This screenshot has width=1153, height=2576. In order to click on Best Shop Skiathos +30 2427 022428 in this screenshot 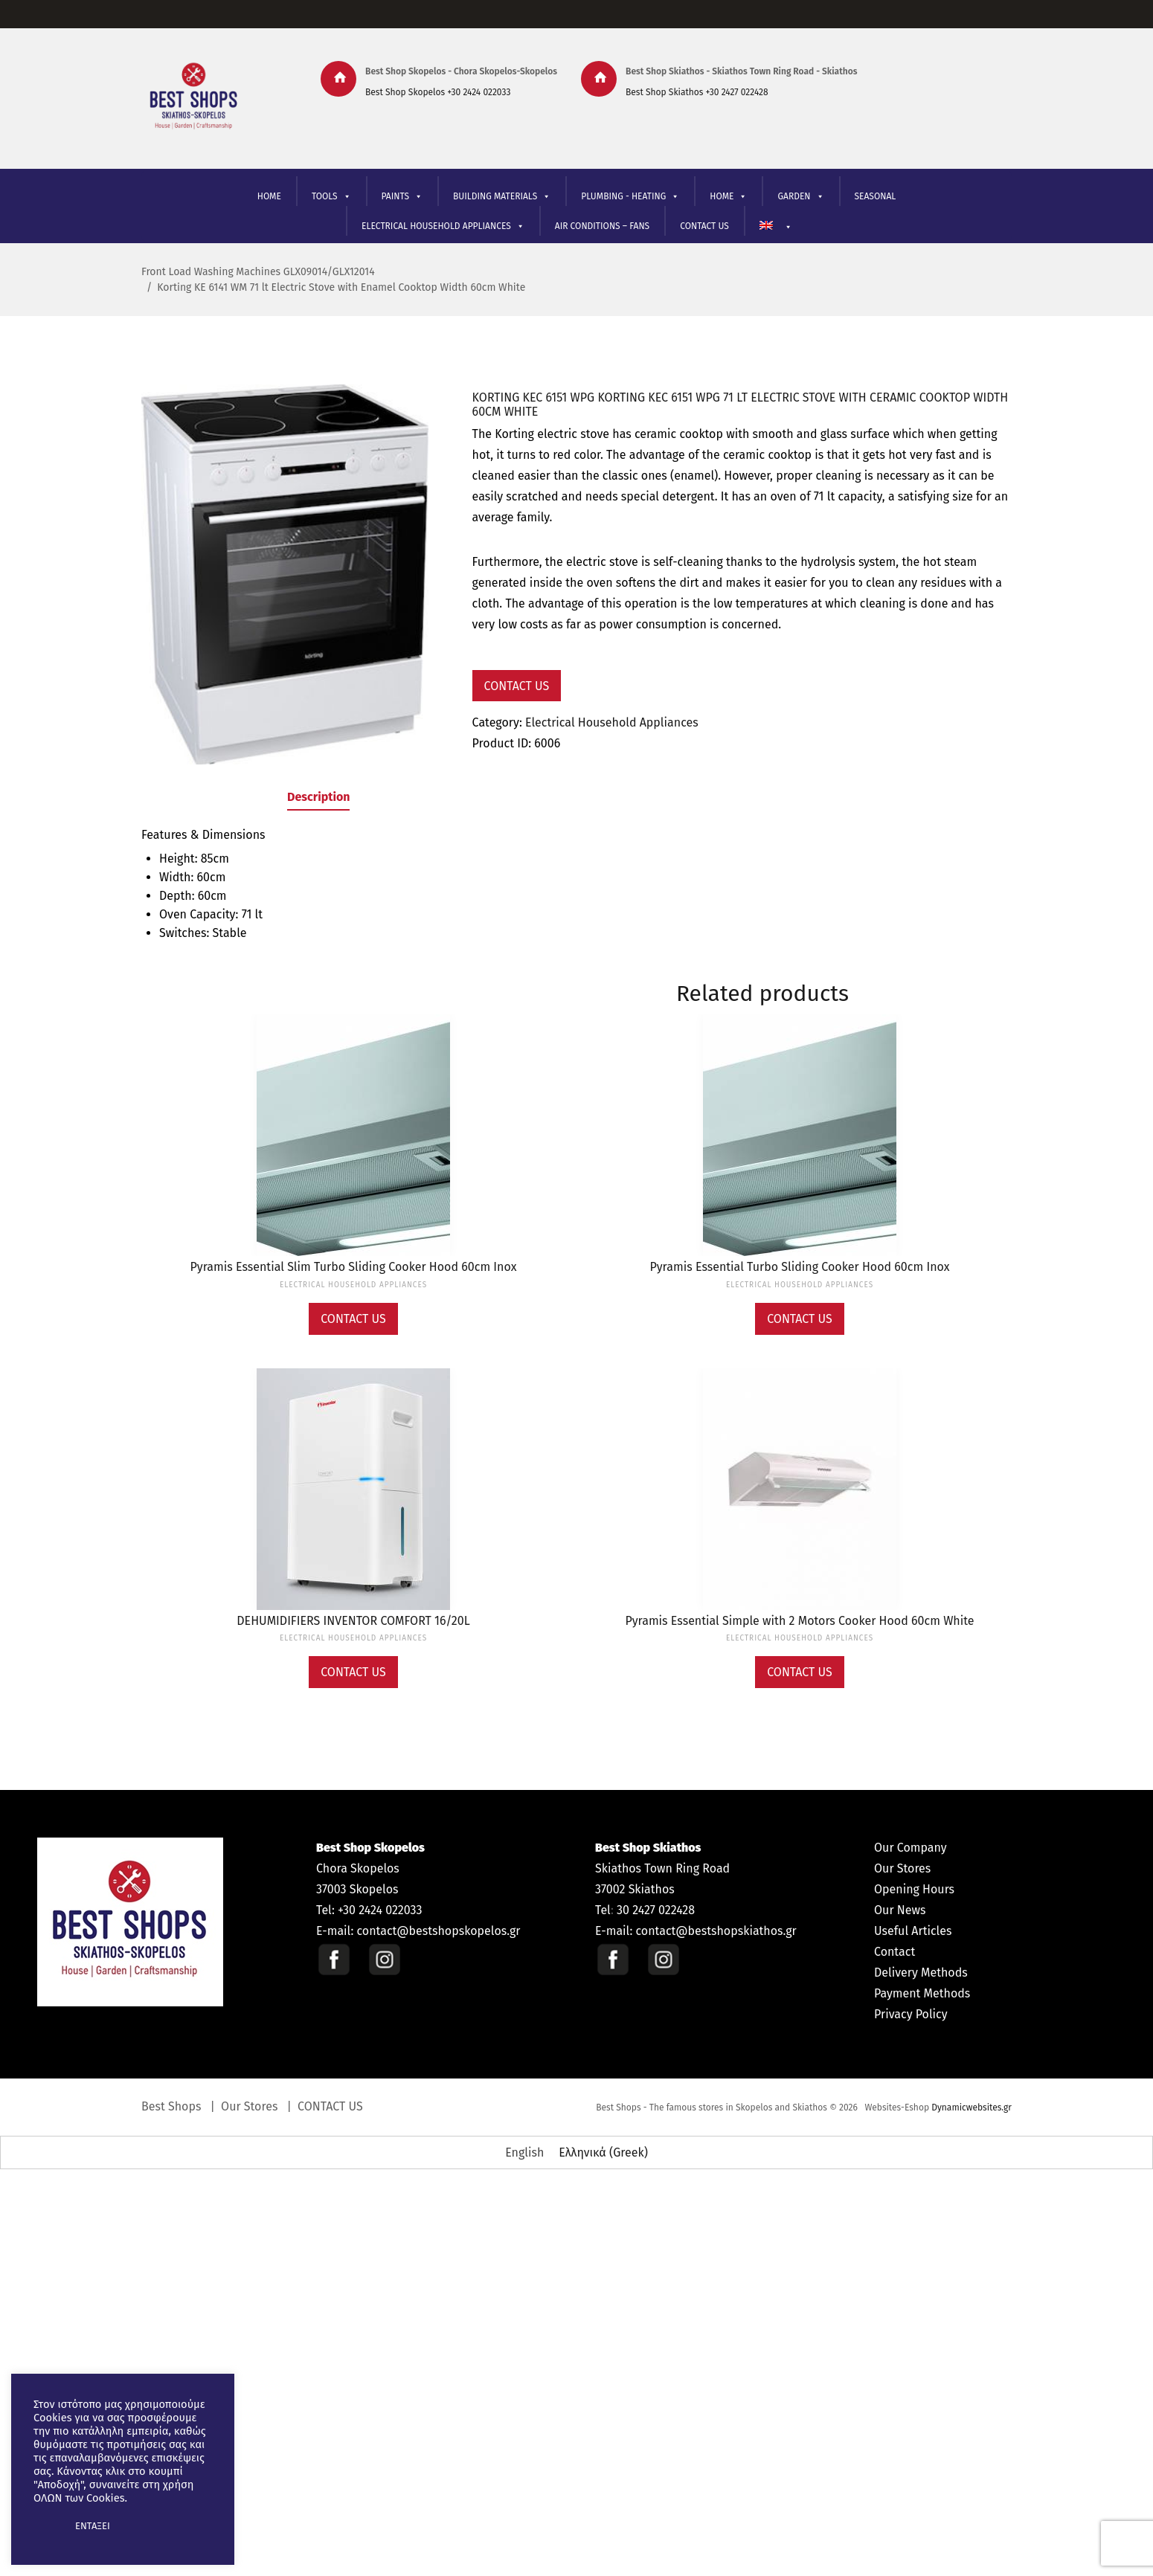, I will do `click(697, 92)`.